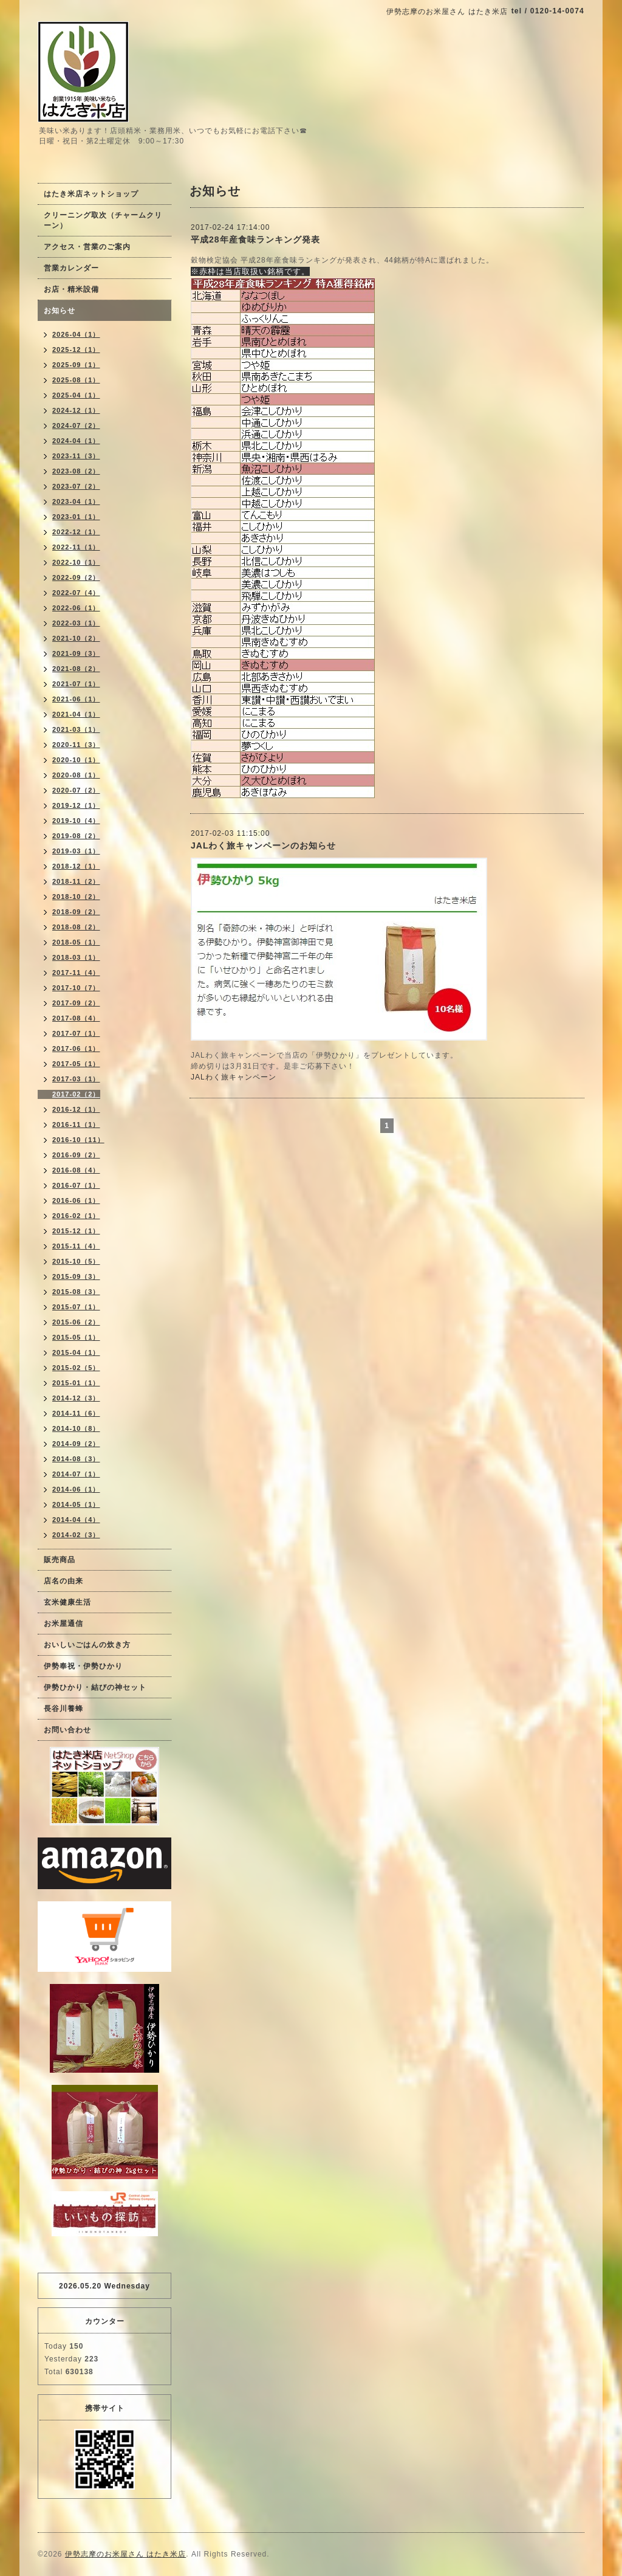 The width and height of the screenshot is (622, 2576). What do you see at coordinates (95, 1687) in the screenshot?
I see `伊勢ひかり・結びの神セット` at bounding box center [95, 1687].